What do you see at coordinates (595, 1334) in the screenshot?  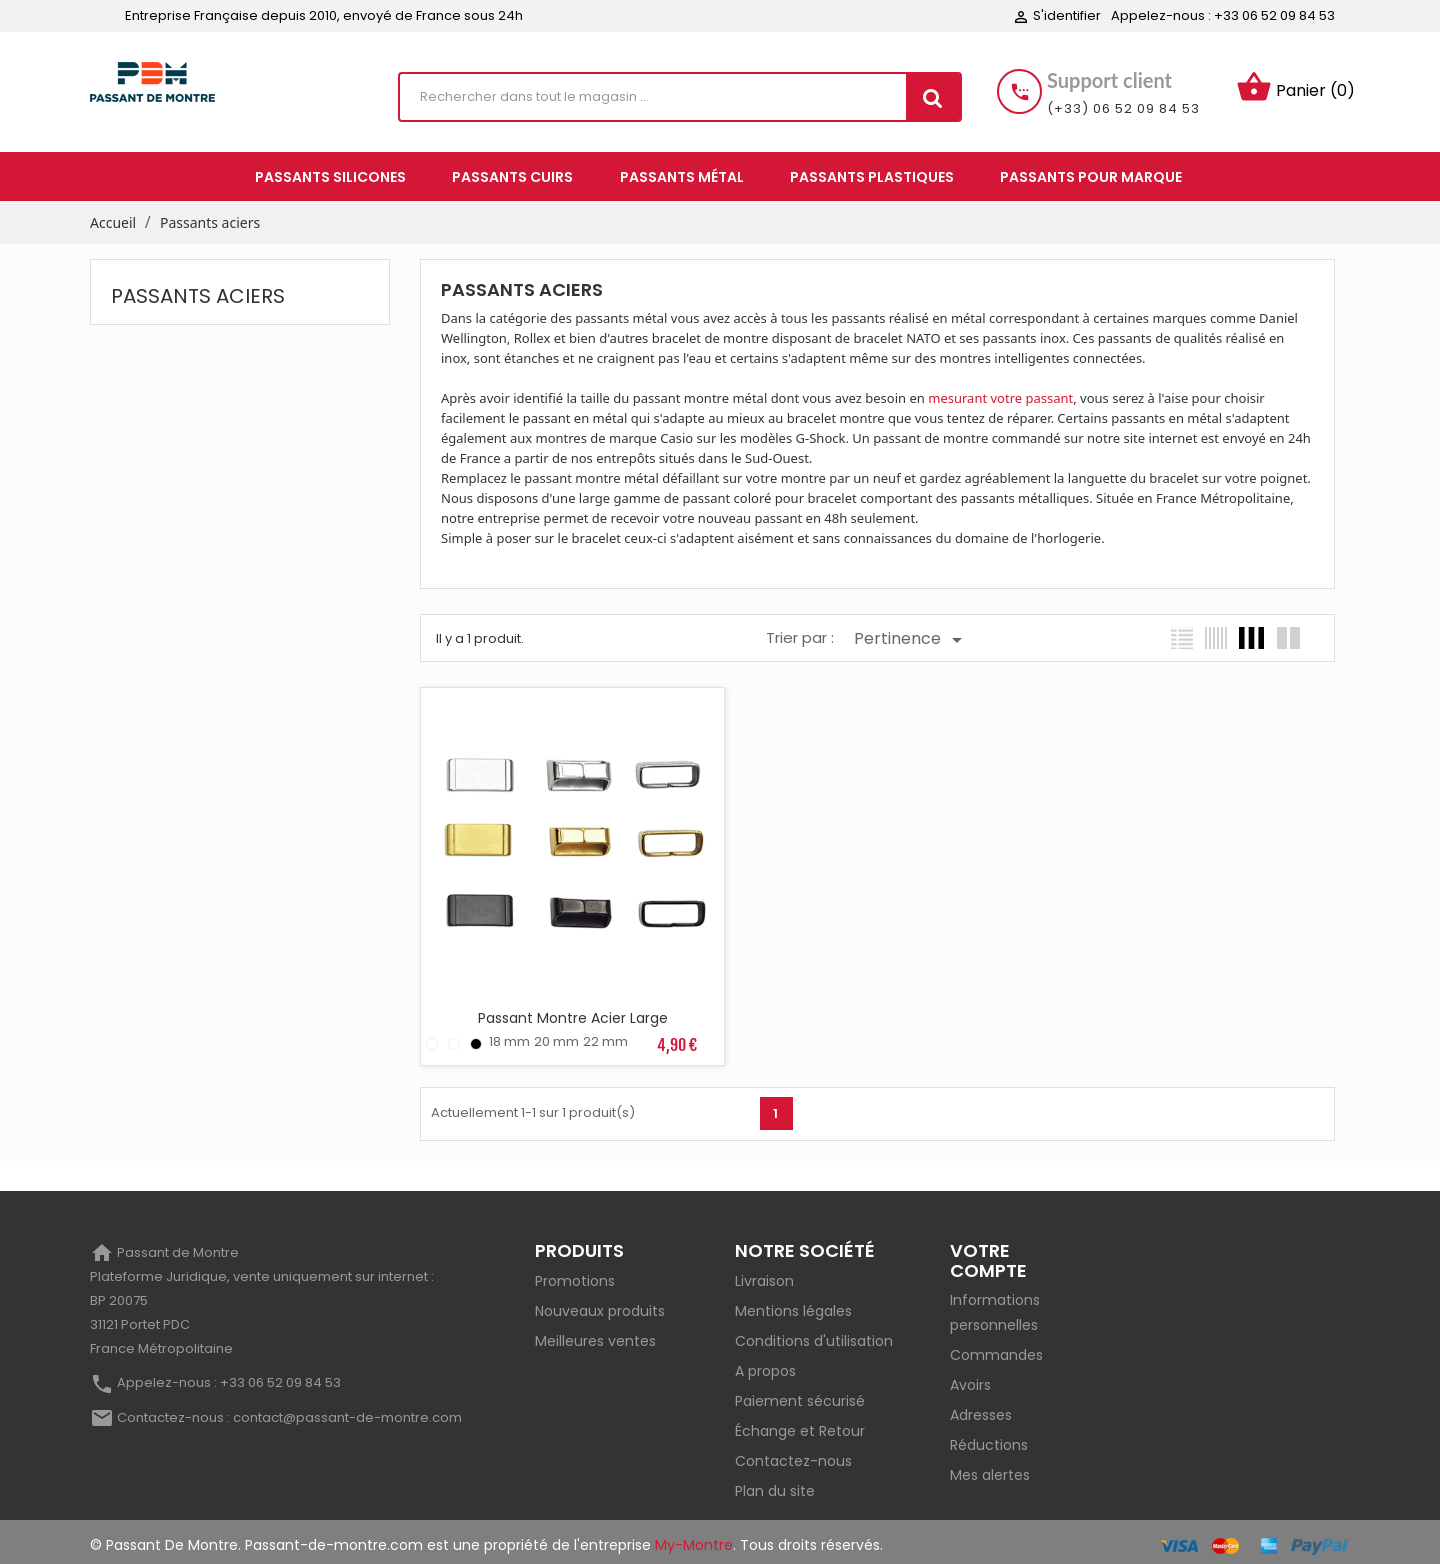 I see `Meilleures ventes` at bounding box center [595, 1334].